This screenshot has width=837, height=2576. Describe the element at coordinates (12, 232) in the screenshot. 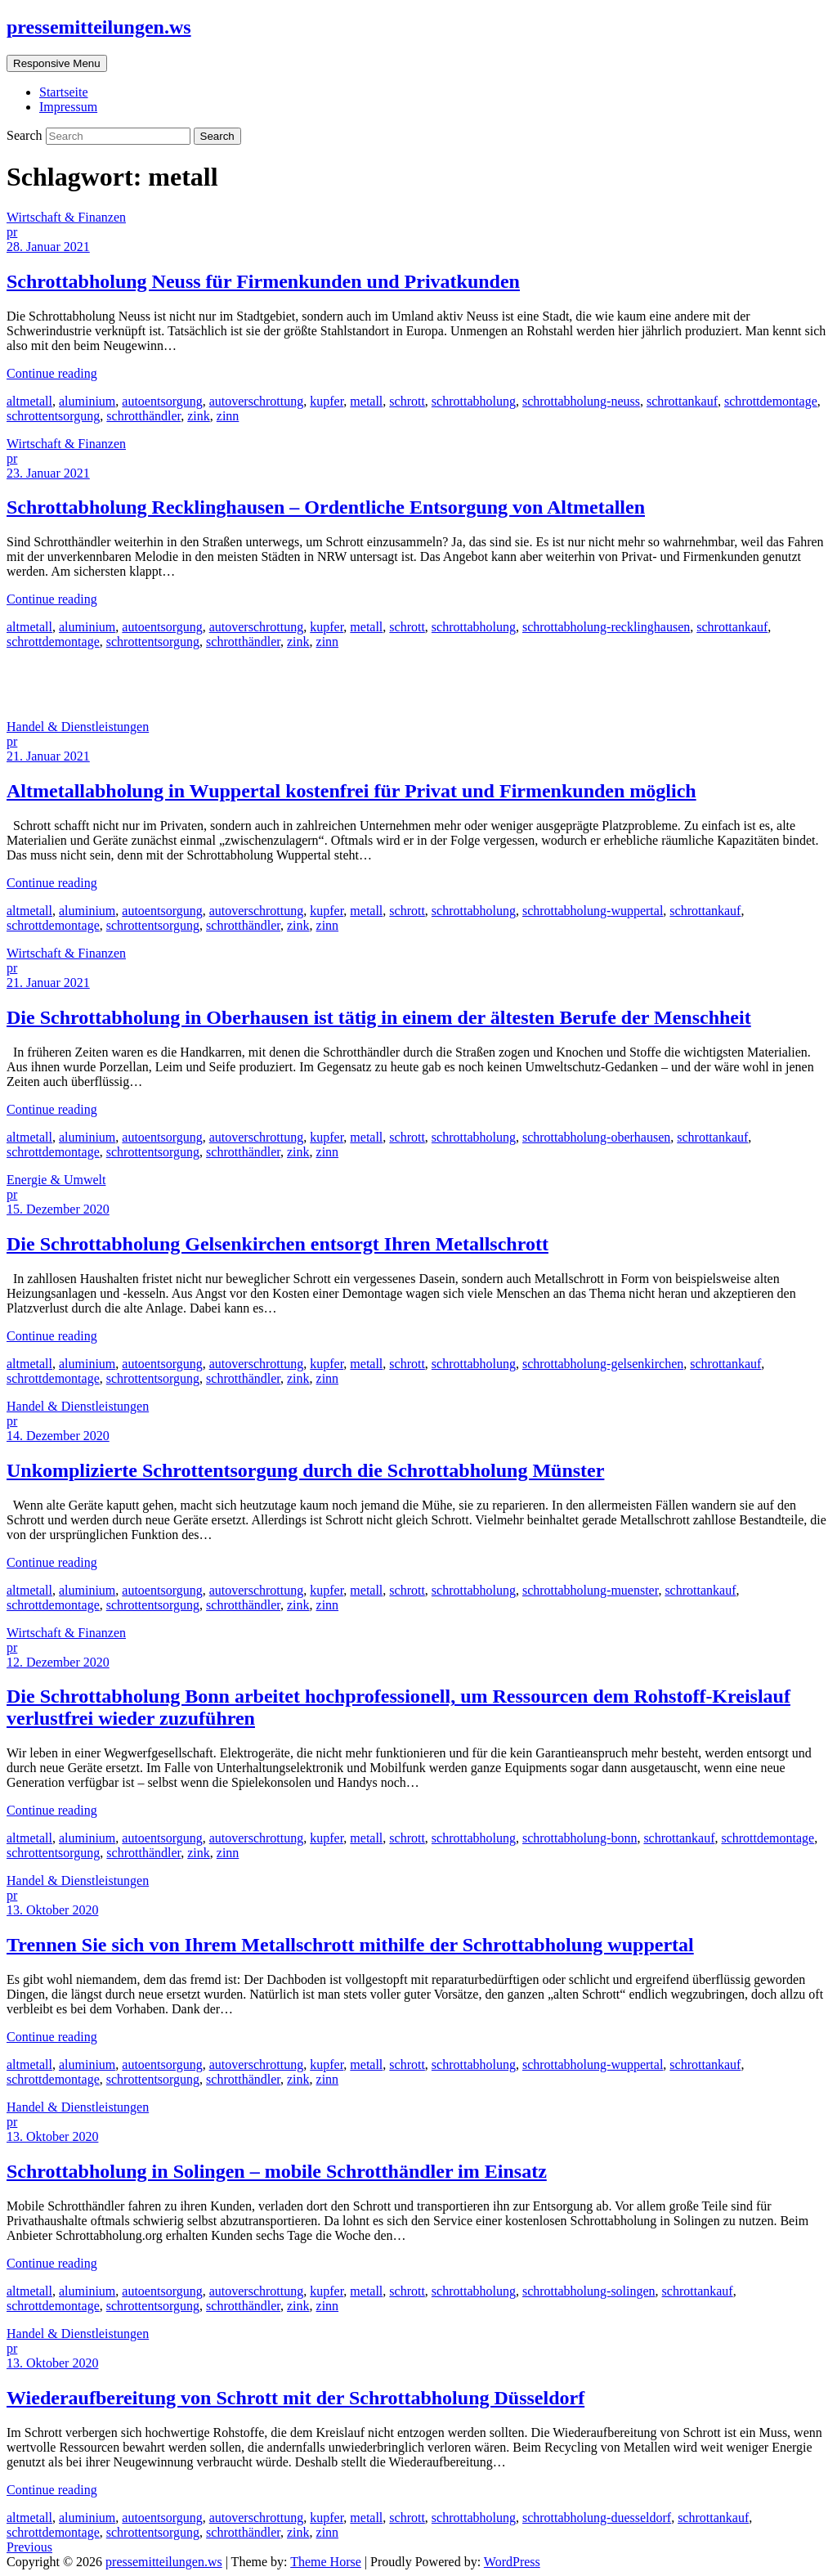

I see `pr` at that location.